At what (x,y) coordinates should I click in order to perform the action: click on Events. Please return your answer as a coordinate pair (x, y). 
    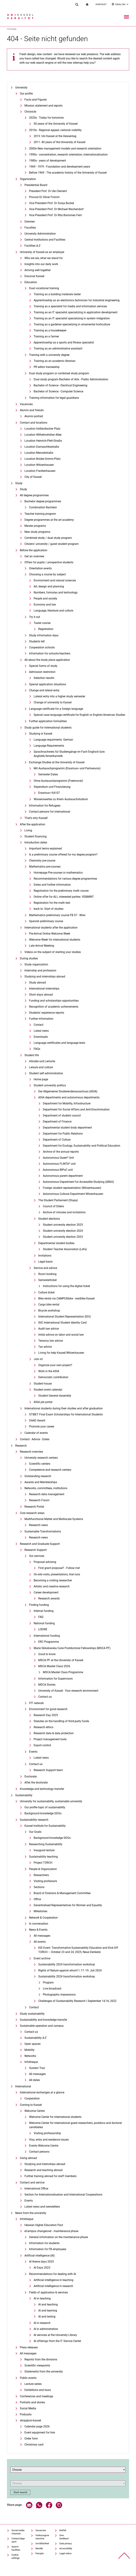
    Looking at the image, I should click on (33, 1751).